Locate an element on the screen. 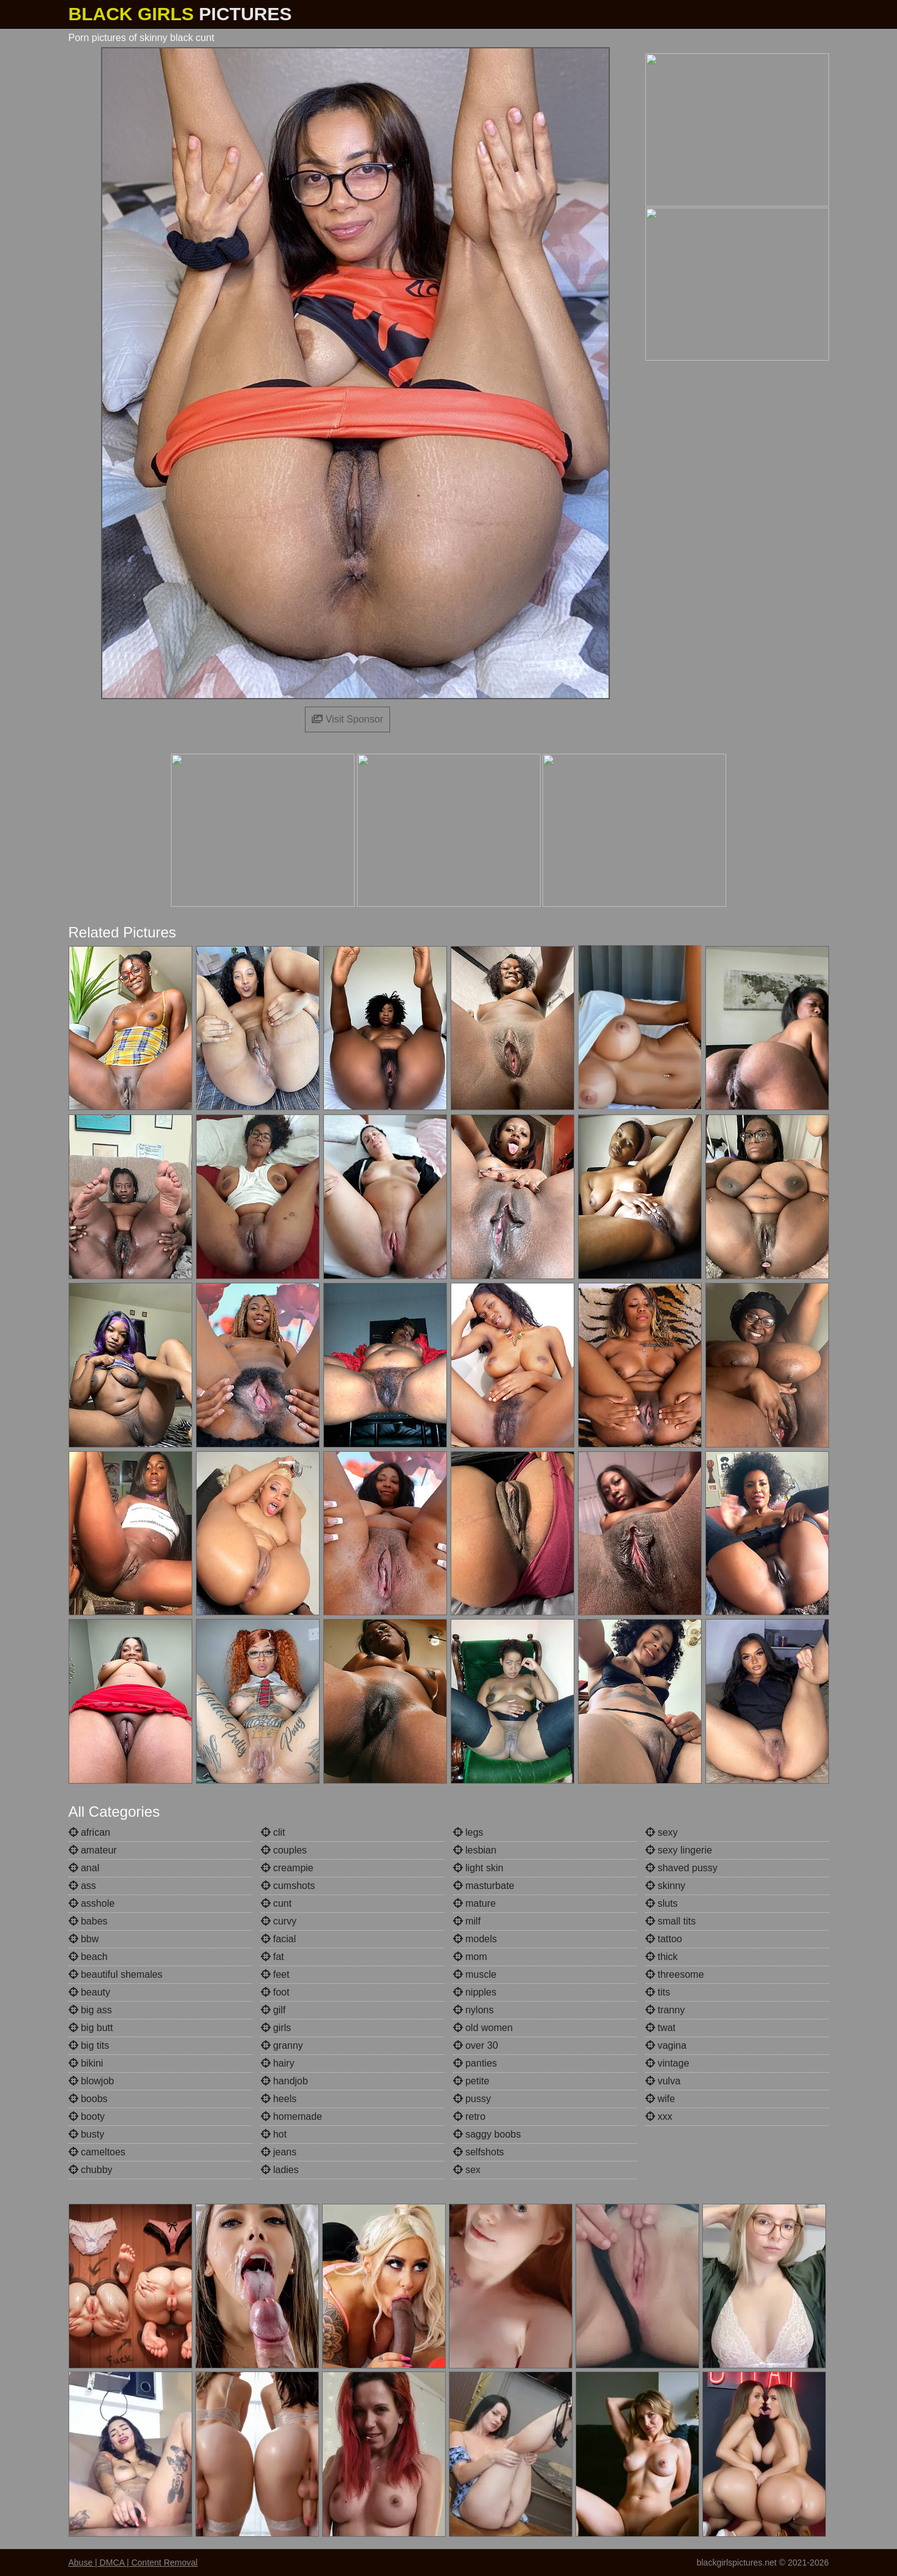 Image resolution: width=897 pixels, height=2576 pixels. Visit Sponsor is located at coordinates (347, 719).